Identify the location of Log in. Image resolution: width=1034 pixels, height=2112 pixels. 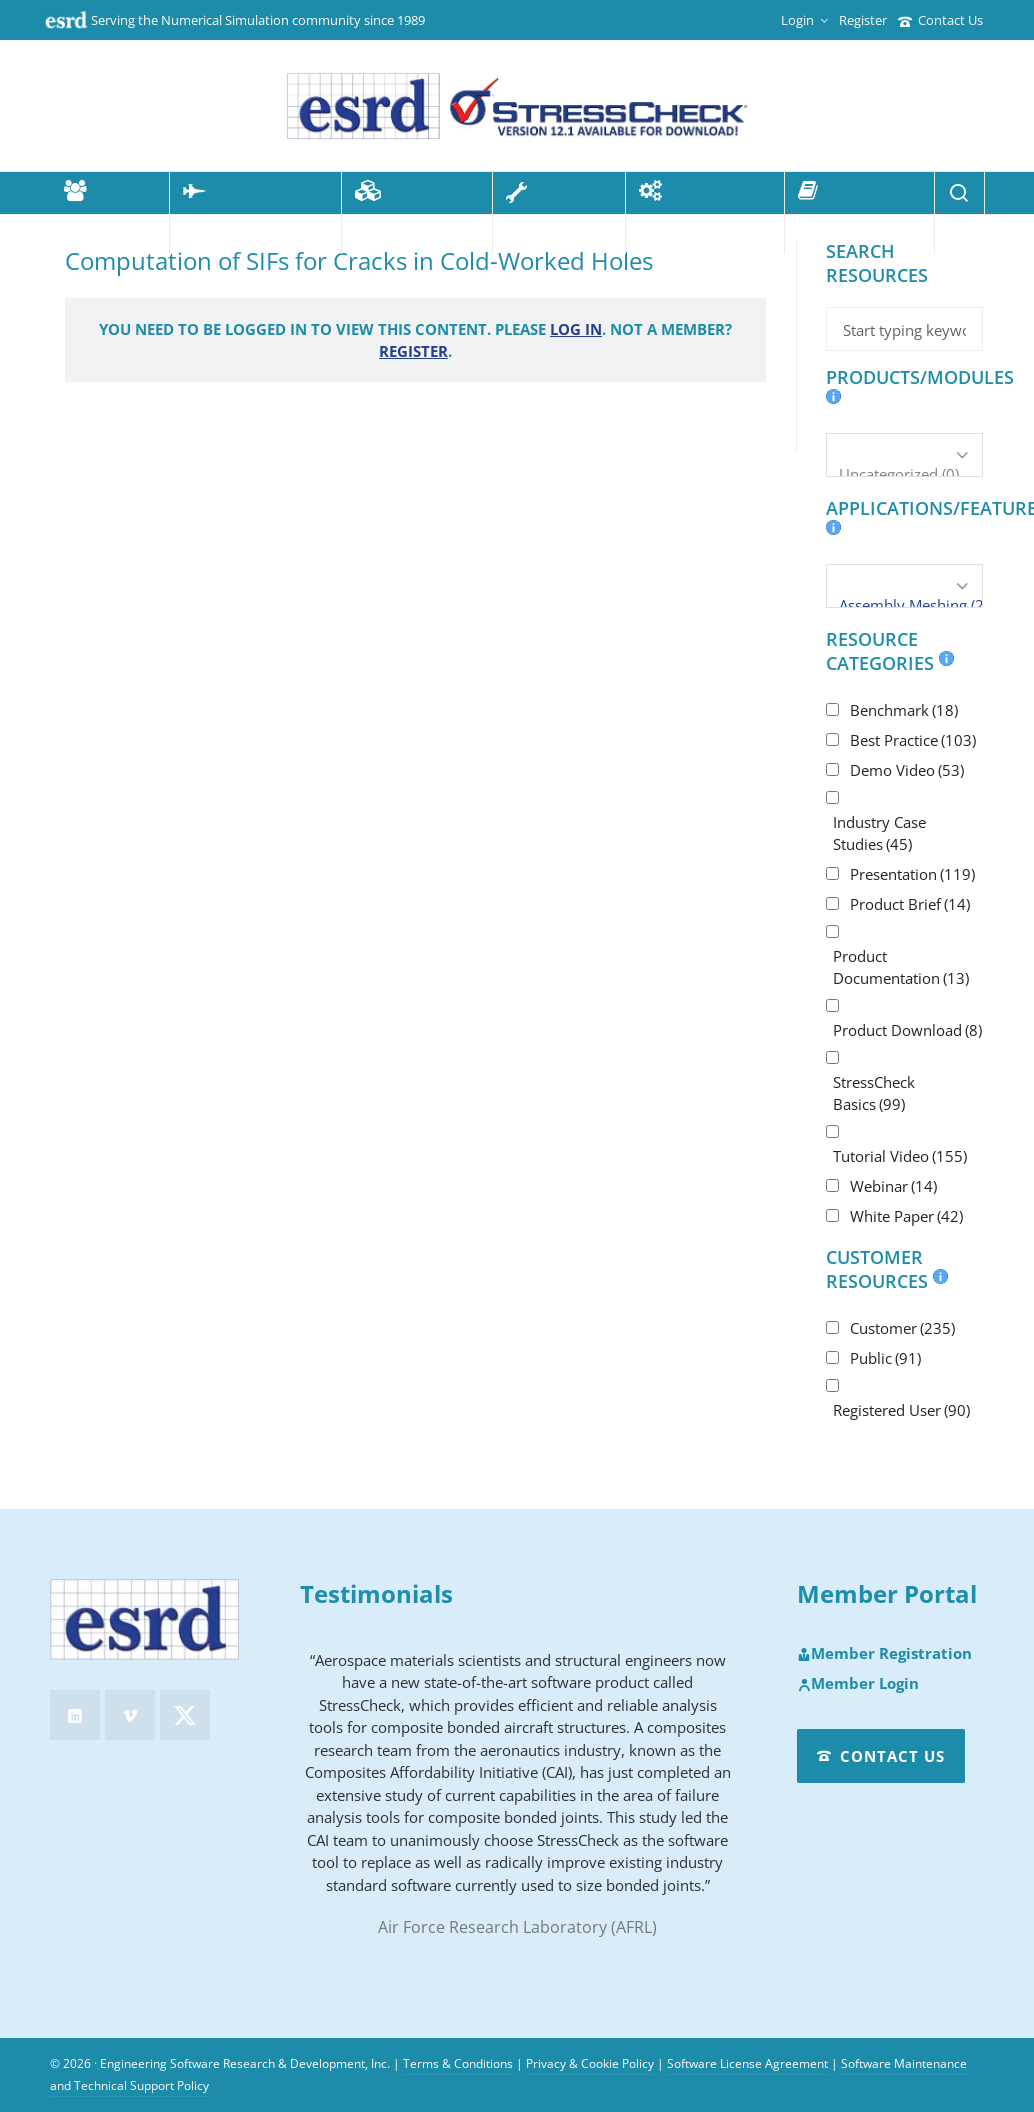
(576, 329).